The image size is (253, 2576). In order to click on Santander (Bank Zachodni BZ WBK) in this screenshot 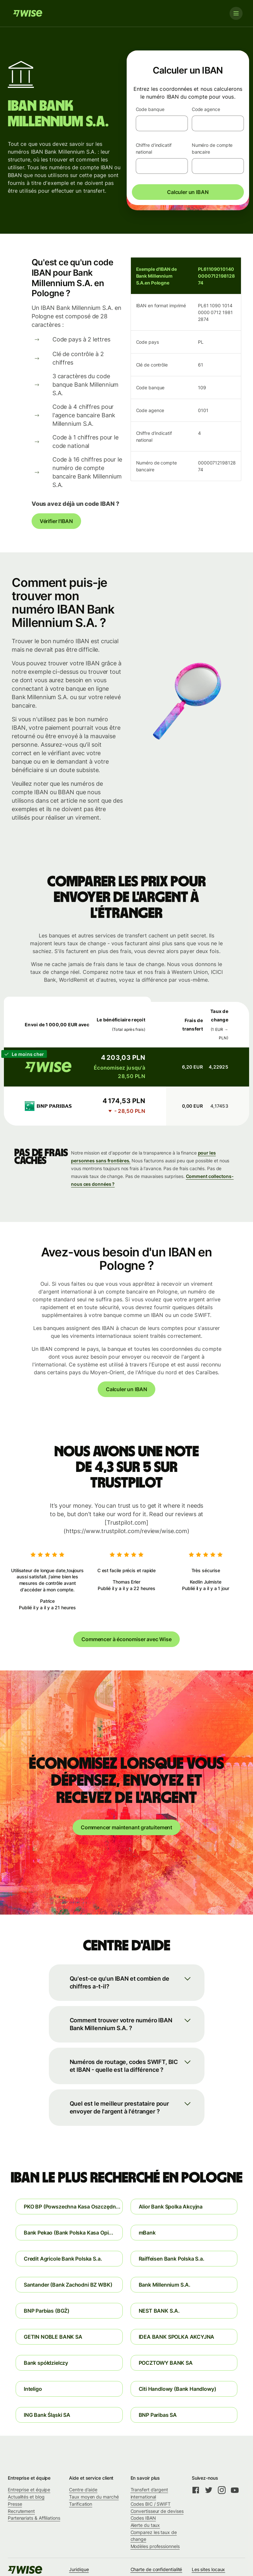, I will do `click(68, 2284)`.